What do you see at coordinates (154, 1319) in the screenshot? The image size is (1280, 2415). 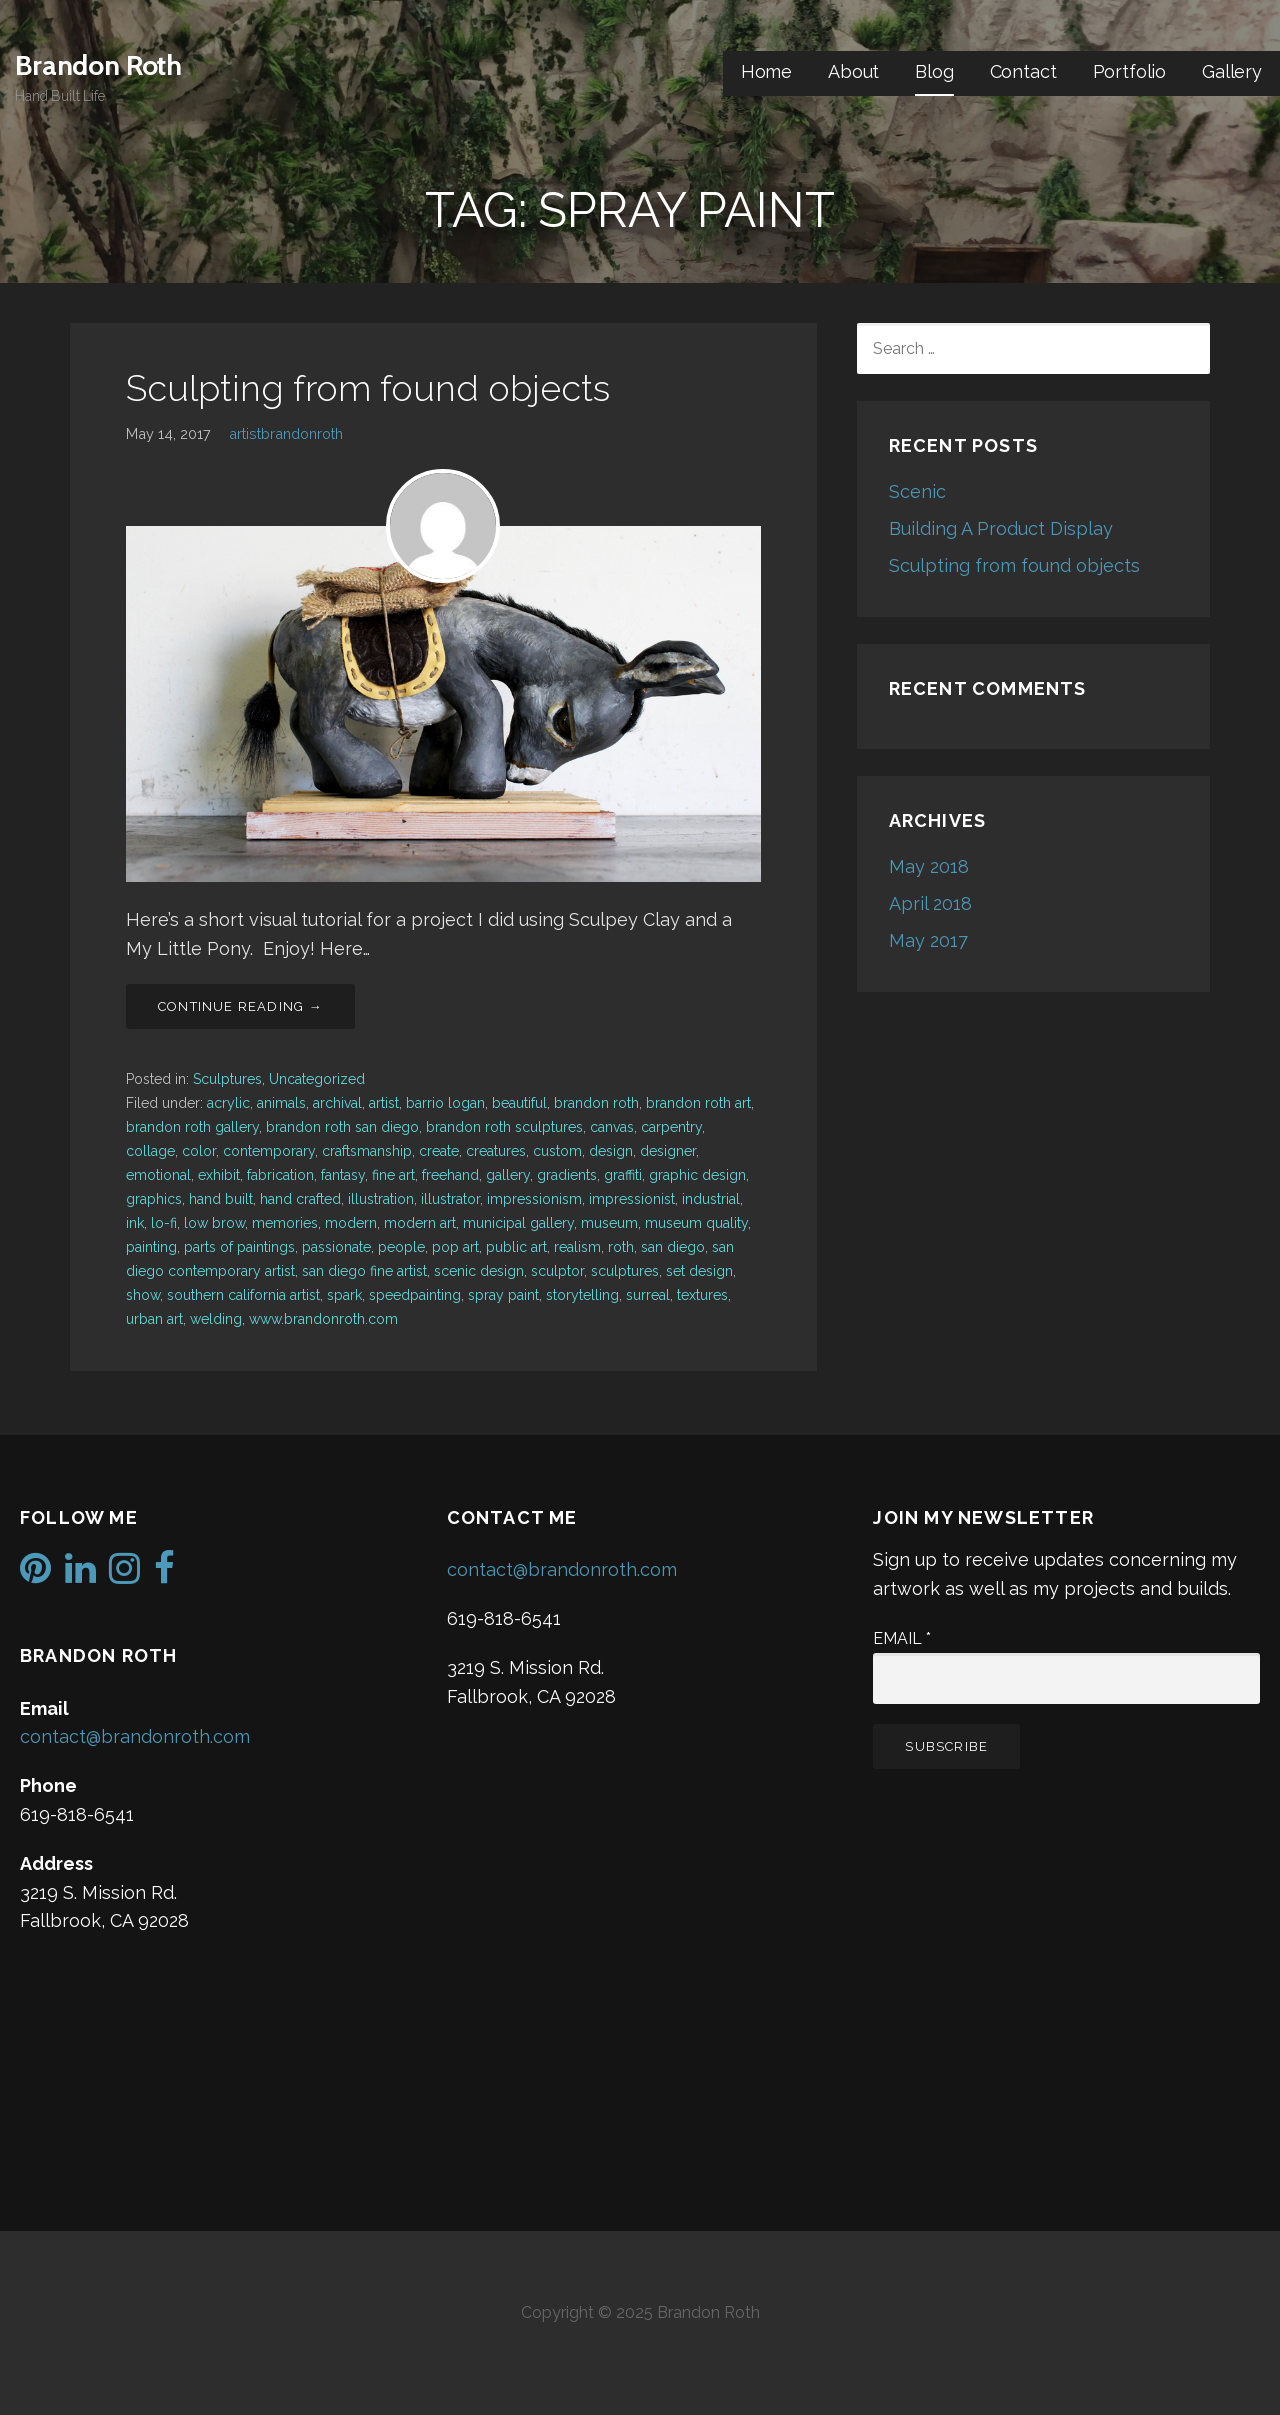 I see `urban art` at bounding box center [154, 1319].